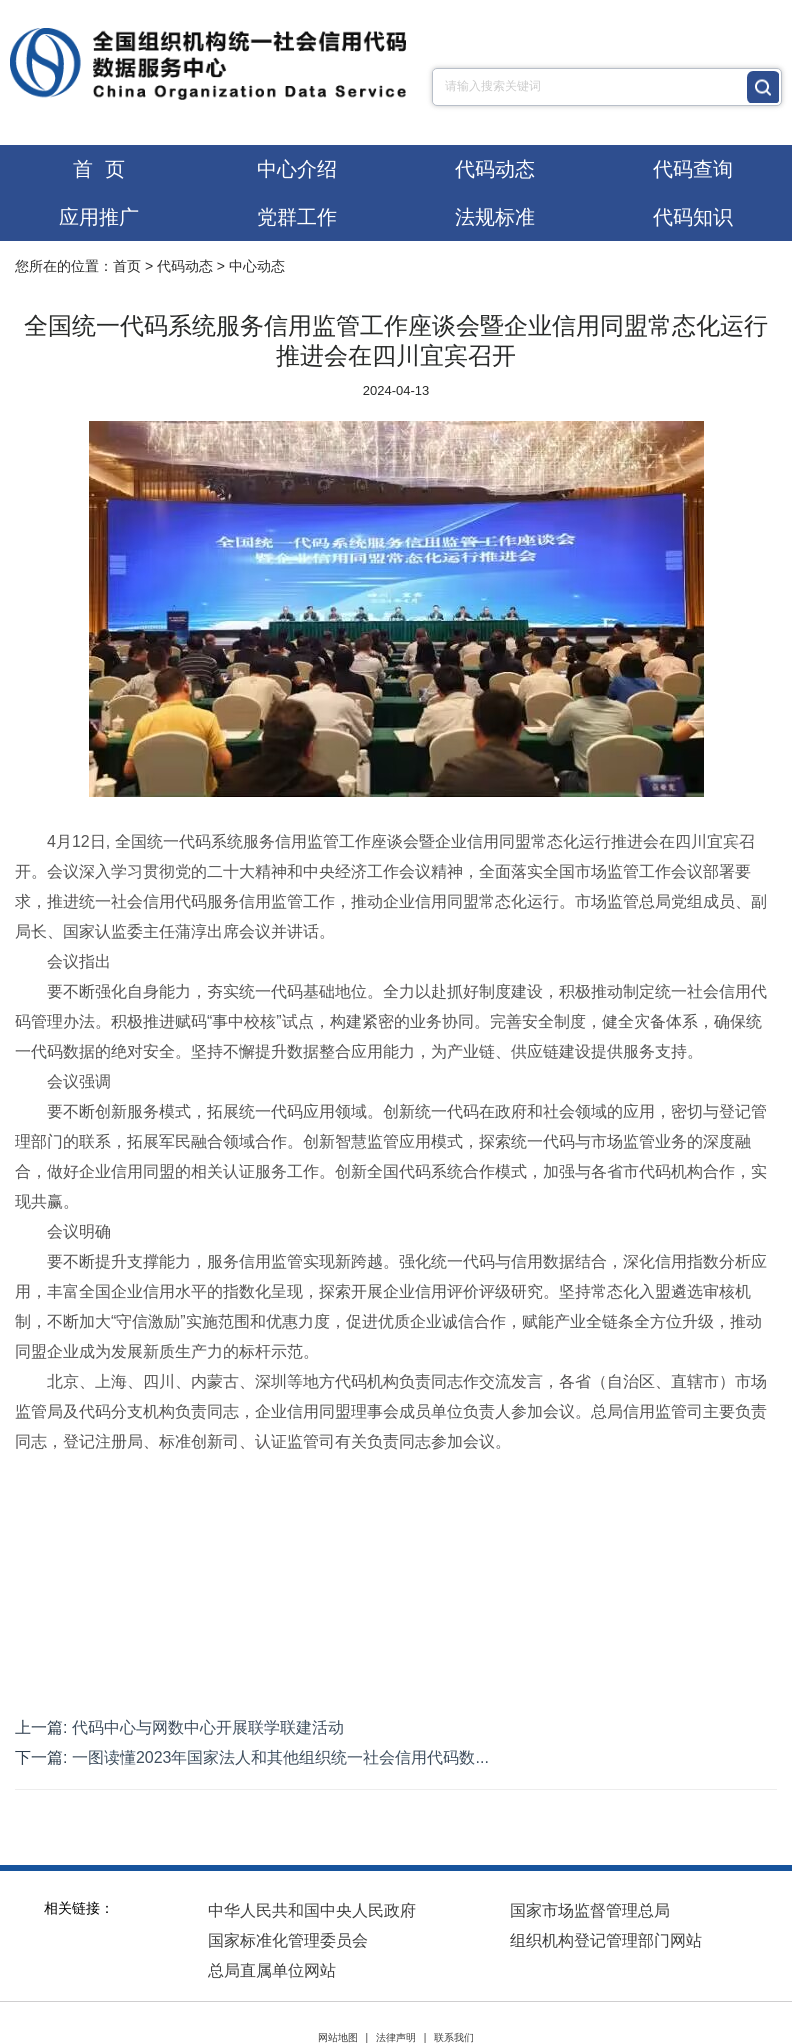 This screenshot has height=2044, width=792. I want to click on 中心介绍, so click(297, 169).